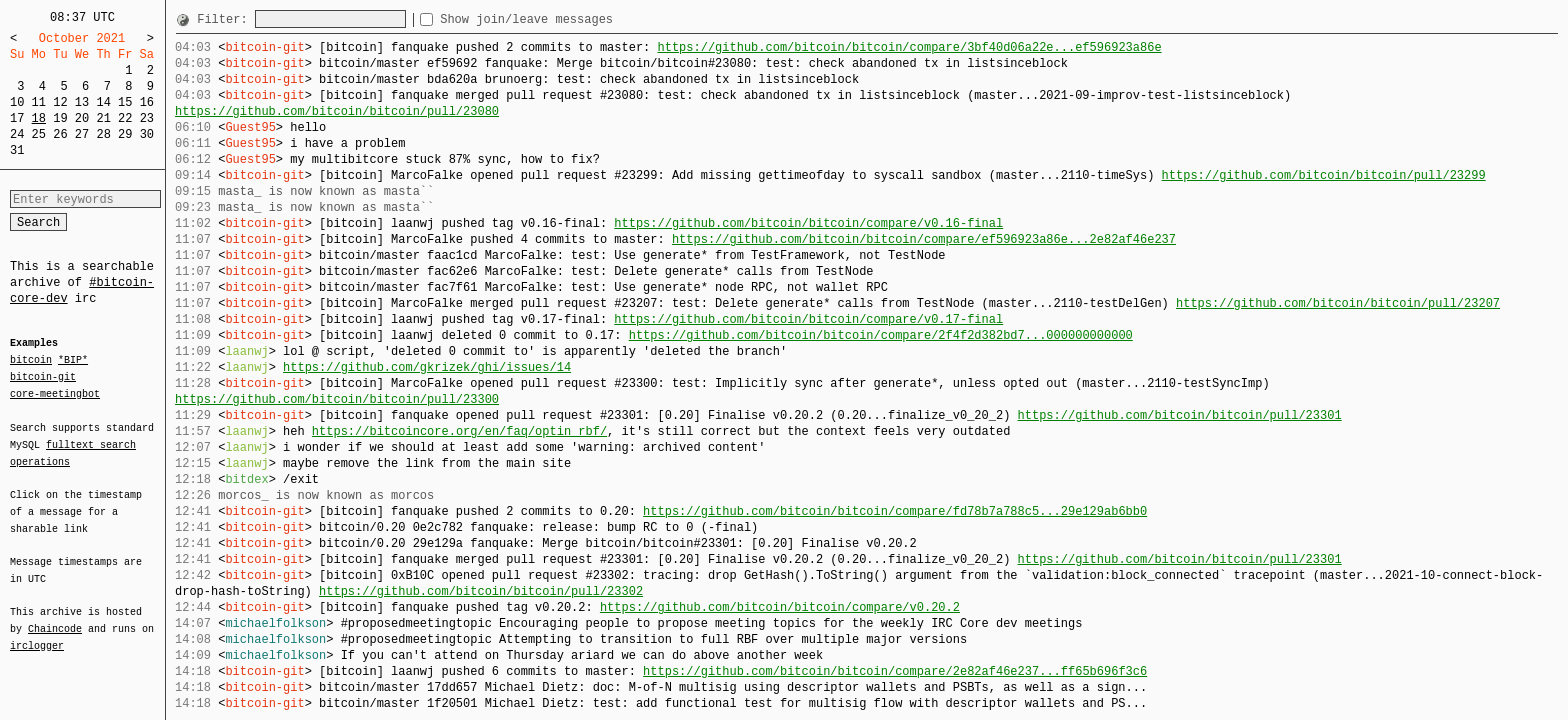 Image resolution: width=1568 pixels, height=720 pixels. Describe the element at coordinates (125, 134) in the screenshot. I see `29` at that location.